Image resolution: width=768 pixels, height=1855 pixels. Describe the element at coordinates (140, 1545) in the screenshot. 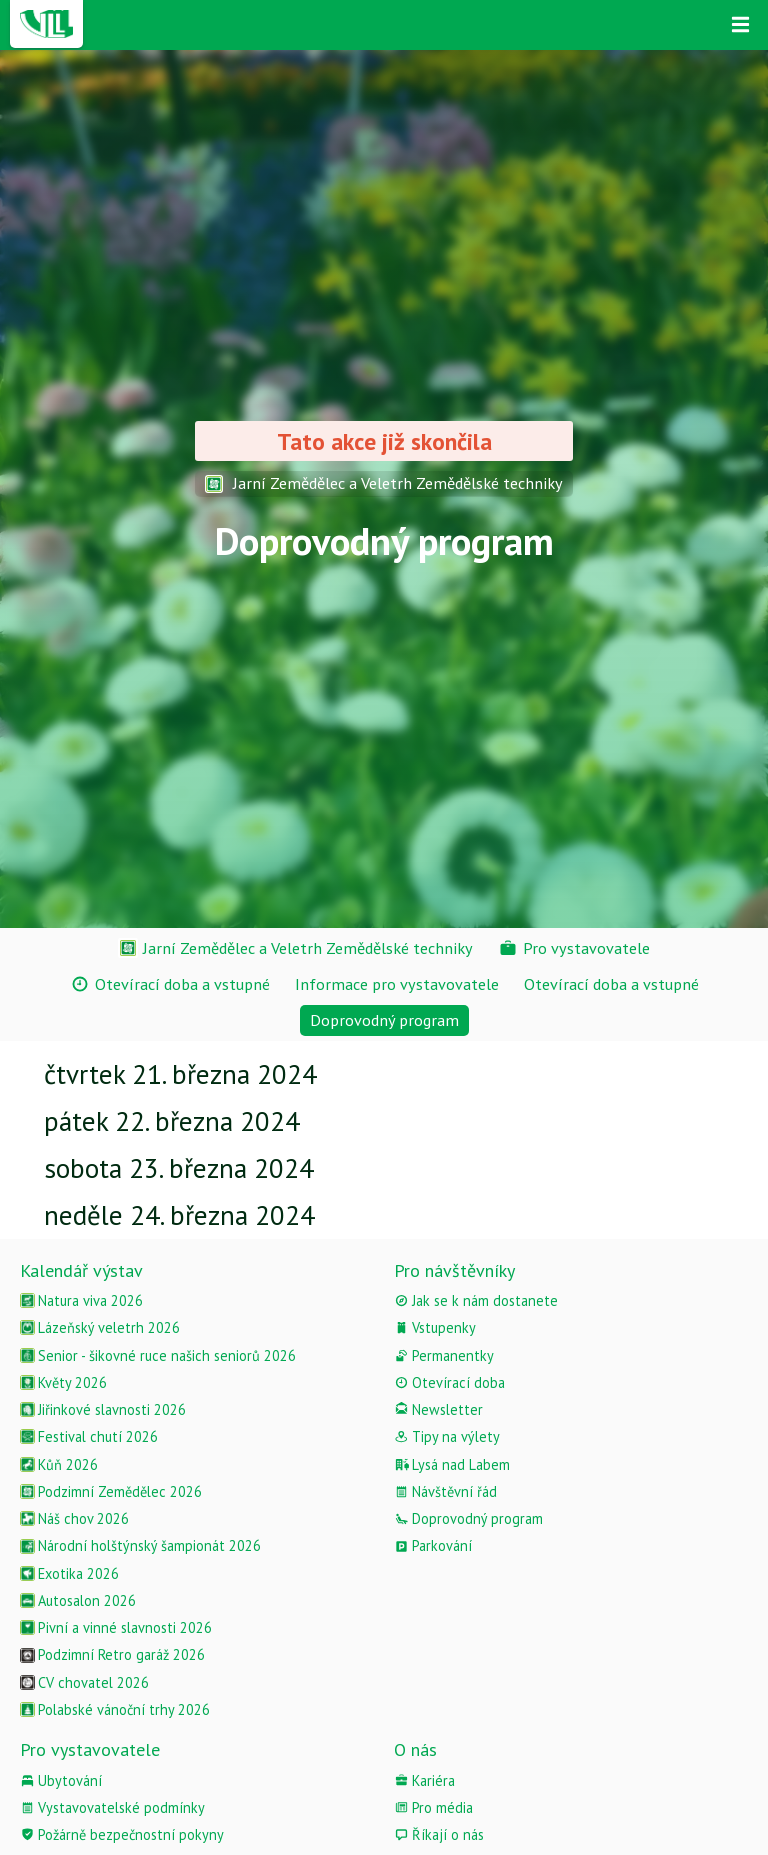

I see `Národní holštýnský šampionát 2026` at that location.